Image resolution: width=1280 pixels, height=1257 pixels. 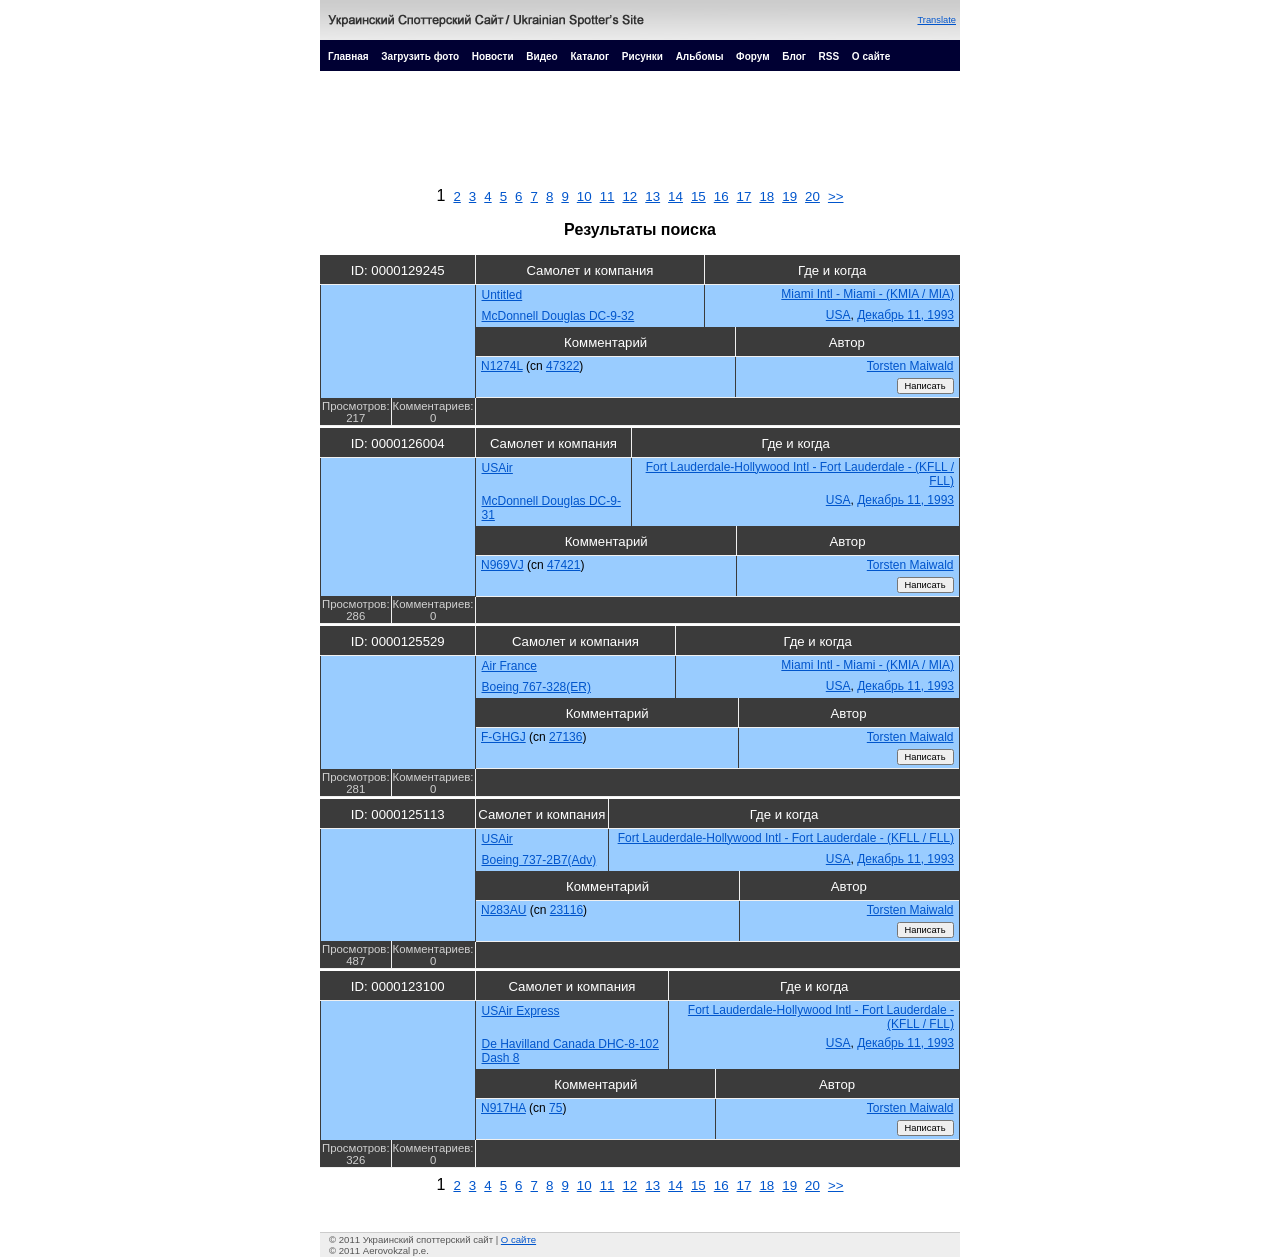 What do you see at coordinates (607, 196) in the screenshot?
I see `11` at bounding box center [607, 196].